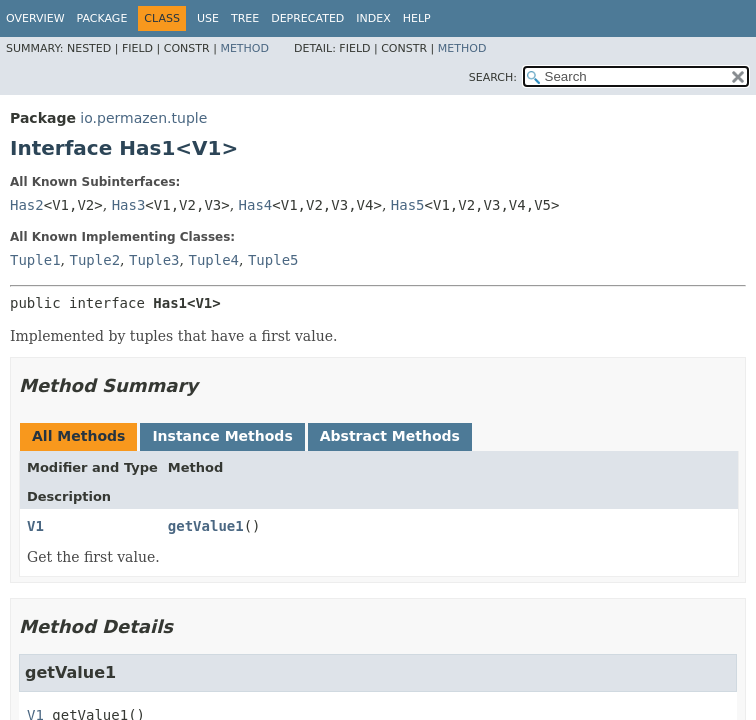 Image resolution: width=756 pixels, height=720 pixels. Describe the element at coordinates (206, 526) in the screenshot. I see `getValue1` at that location.